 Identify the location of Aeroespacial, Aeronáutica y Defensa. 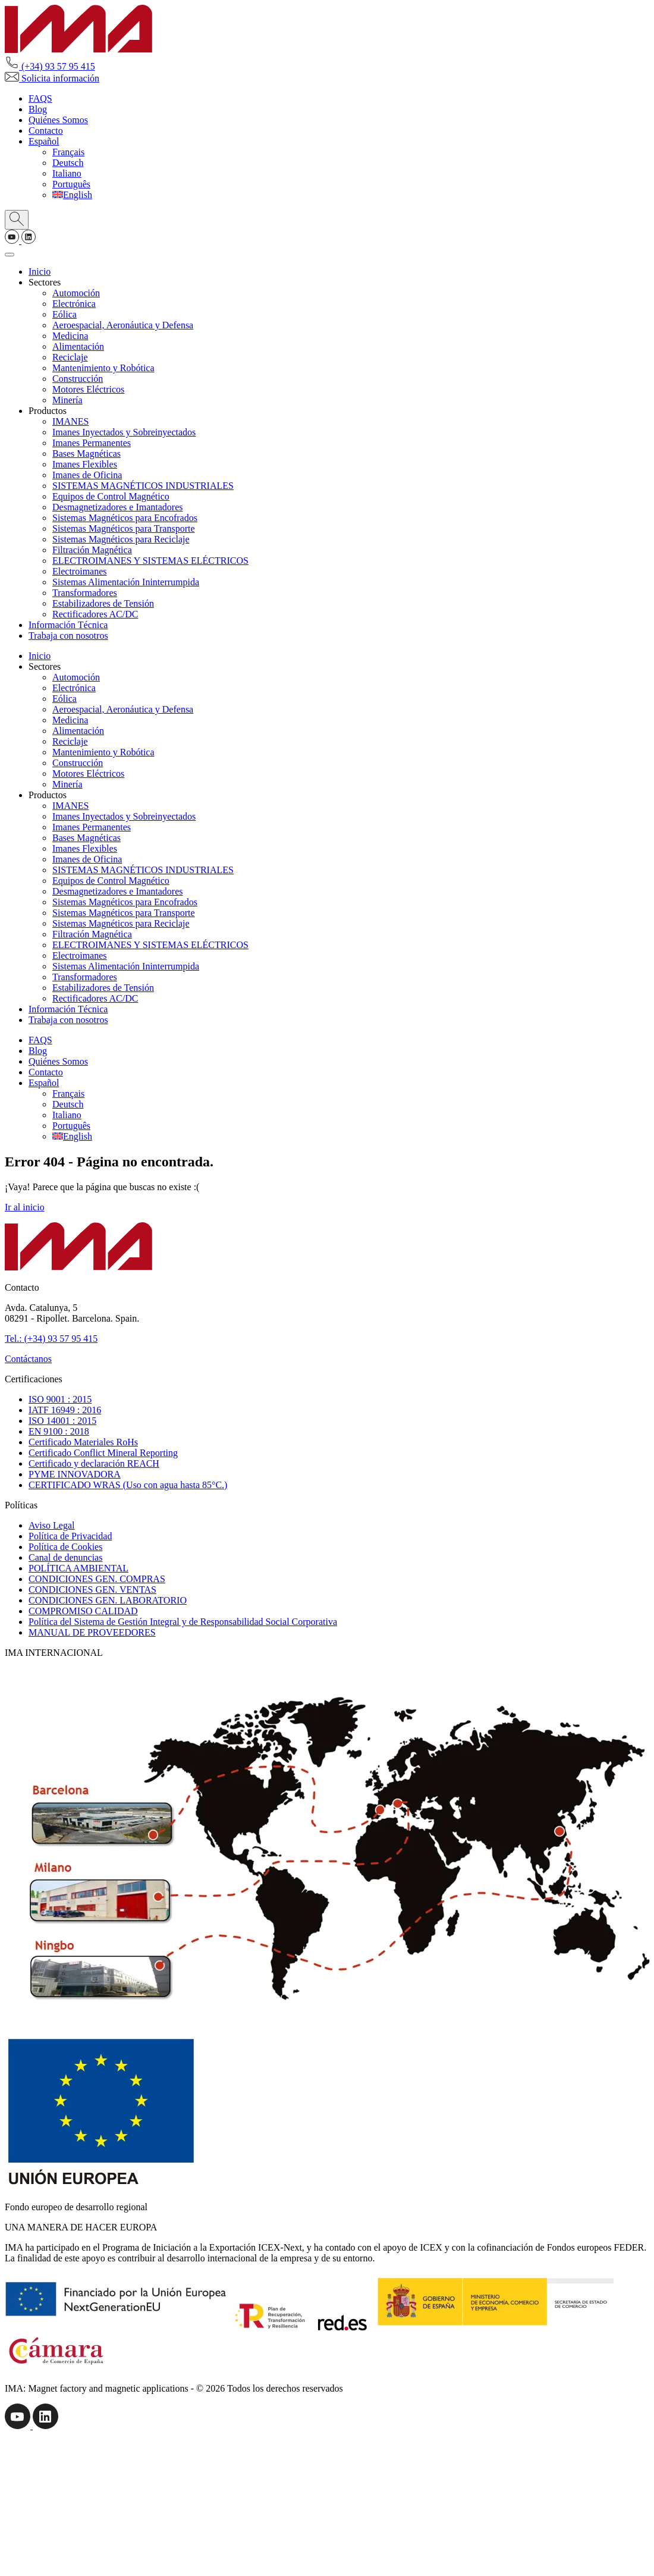
(122, 325).